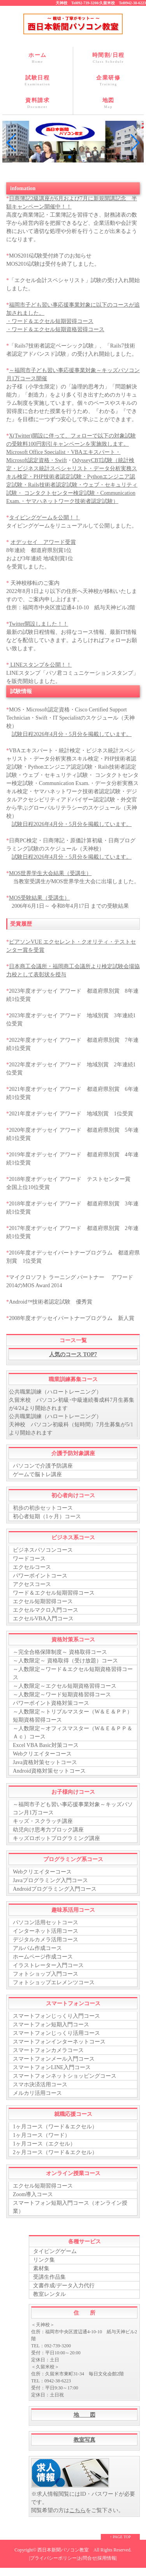 Image resolution: width=146 pixels, height=2576 pixels. Describe the element at coordinates (43, 542) in the screenshot. I see `オデッセイ アワード受賞` at that location.